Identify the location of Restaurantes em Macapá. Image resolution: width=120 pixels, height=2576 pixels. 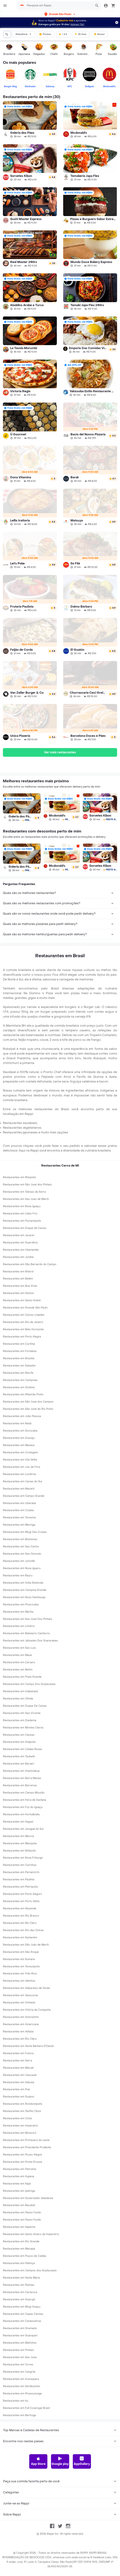
(19, 2248).